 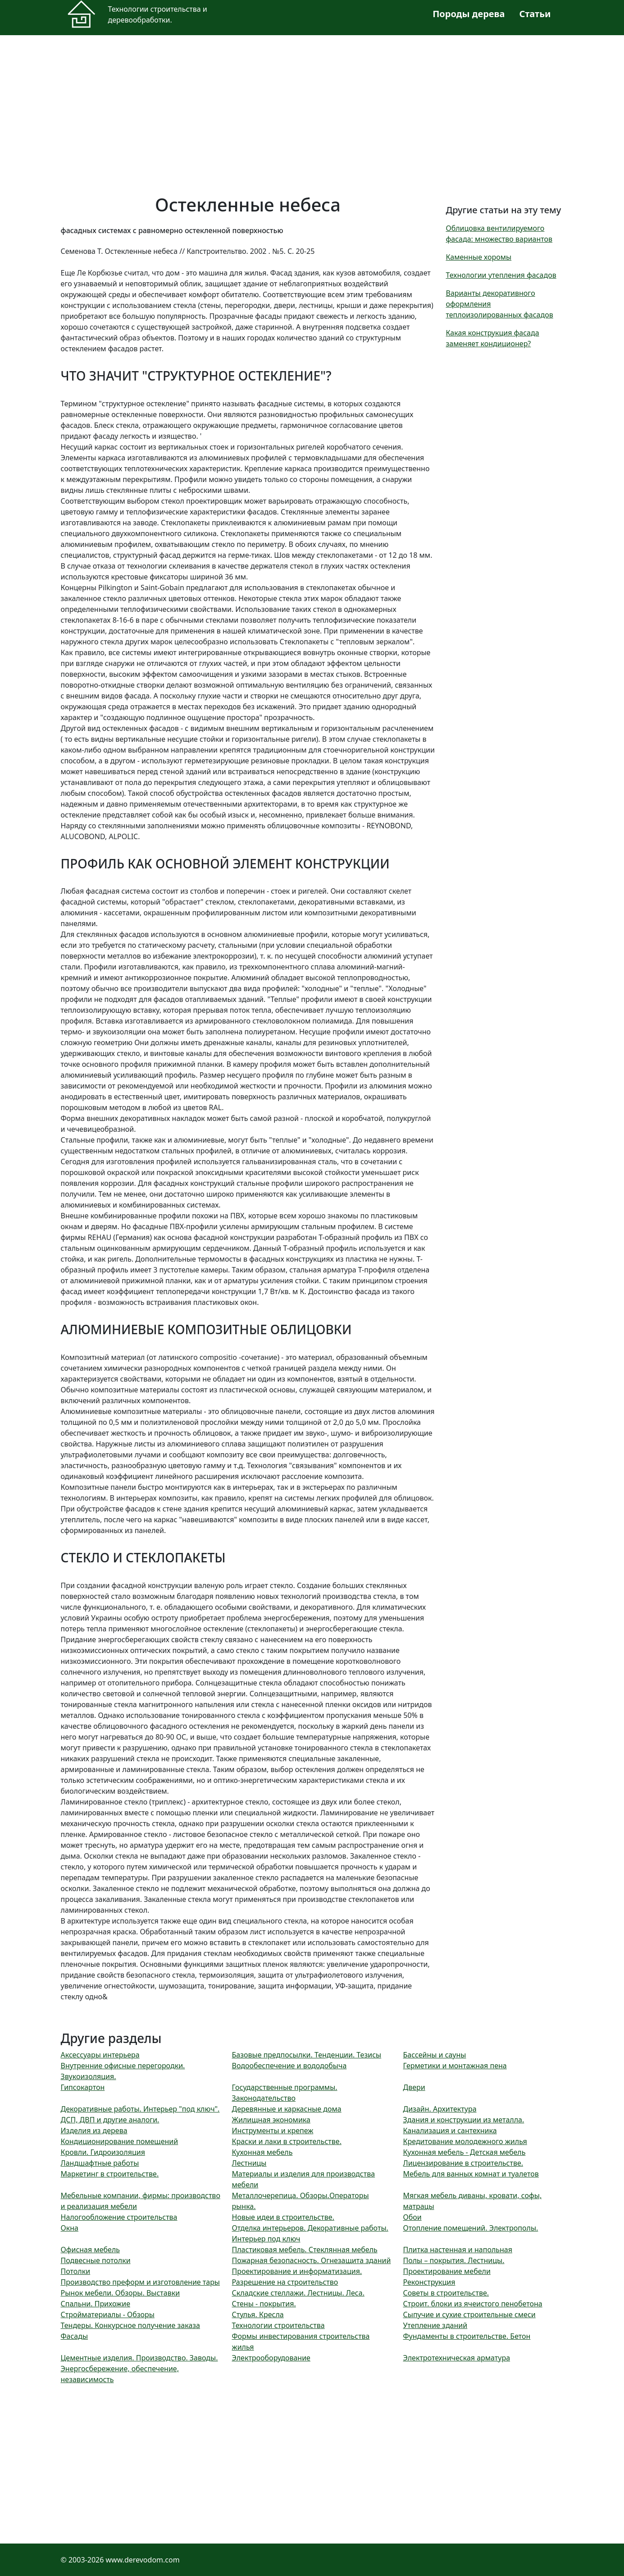 What do you see at coordinates (434, 2055) in the screenshot?
I see `Бассейны и сауны` at bounding box center [434, 2055].